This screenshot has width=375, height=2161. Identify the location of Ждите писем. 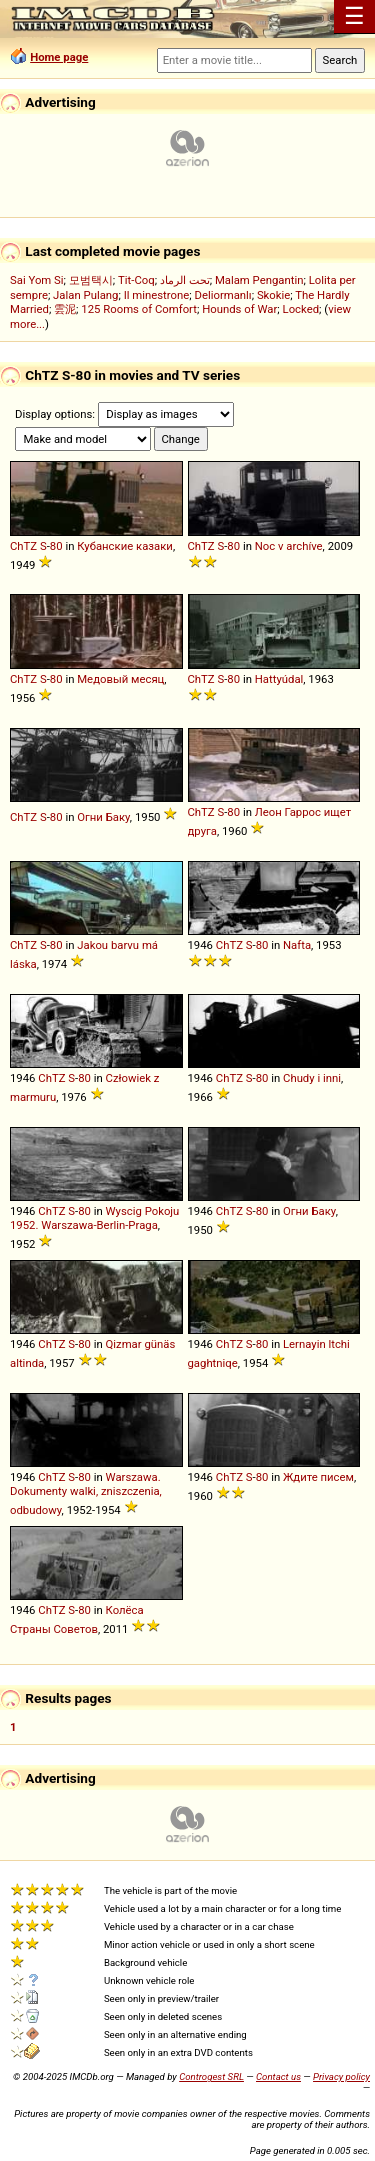
(318, 1477).